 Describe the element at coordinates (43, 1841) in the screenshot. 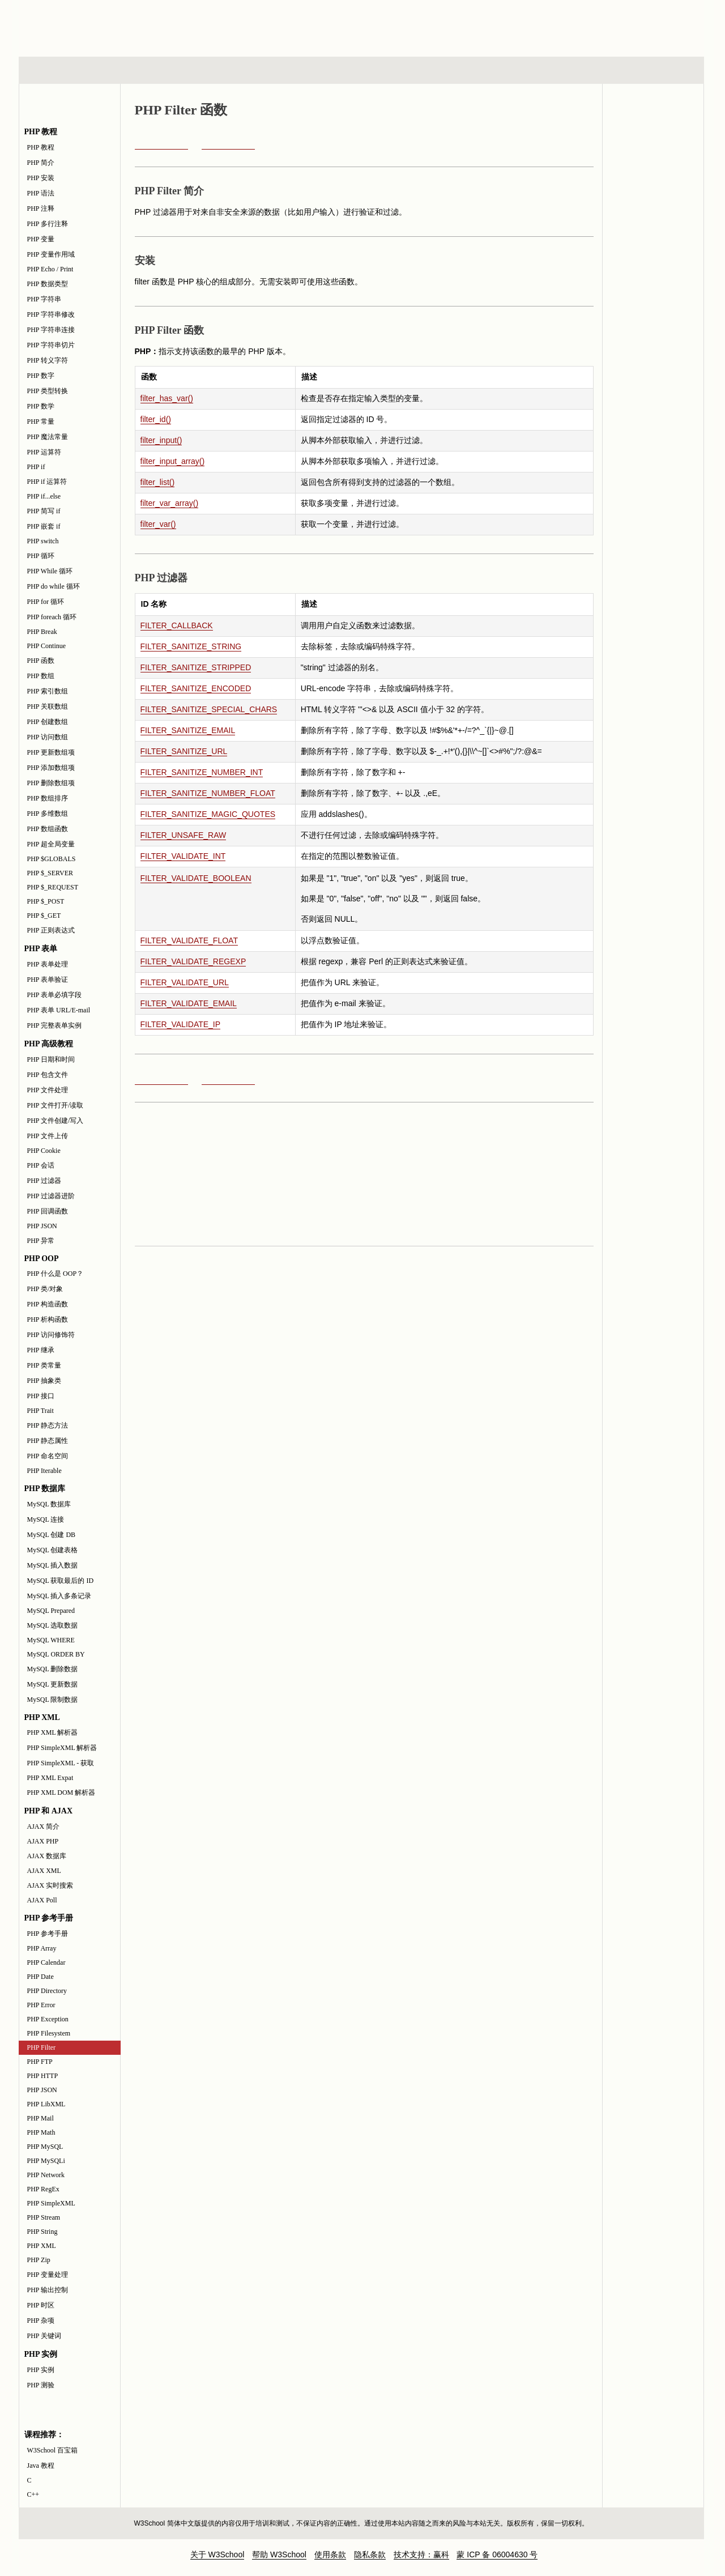

I see `AJAX PHP` at that location.